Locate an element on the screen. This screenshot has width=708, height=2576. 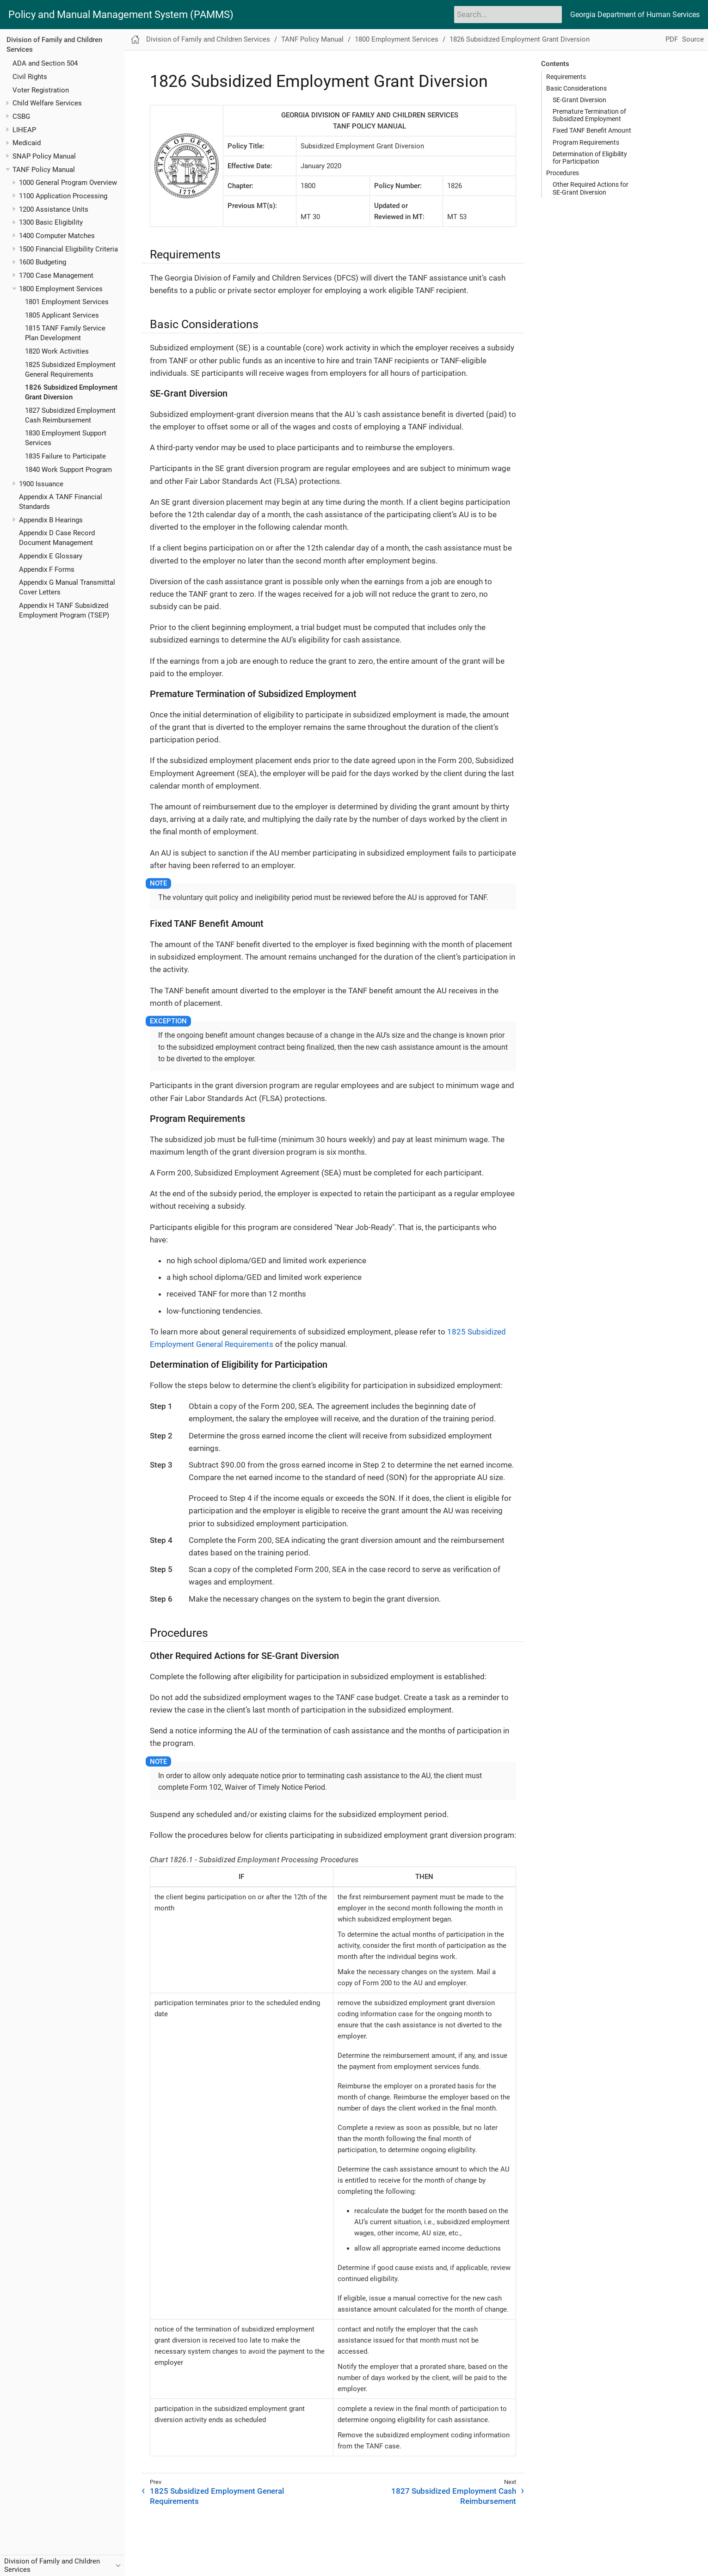
Georgia Department of Human Services is located at coordinates (635, 14).